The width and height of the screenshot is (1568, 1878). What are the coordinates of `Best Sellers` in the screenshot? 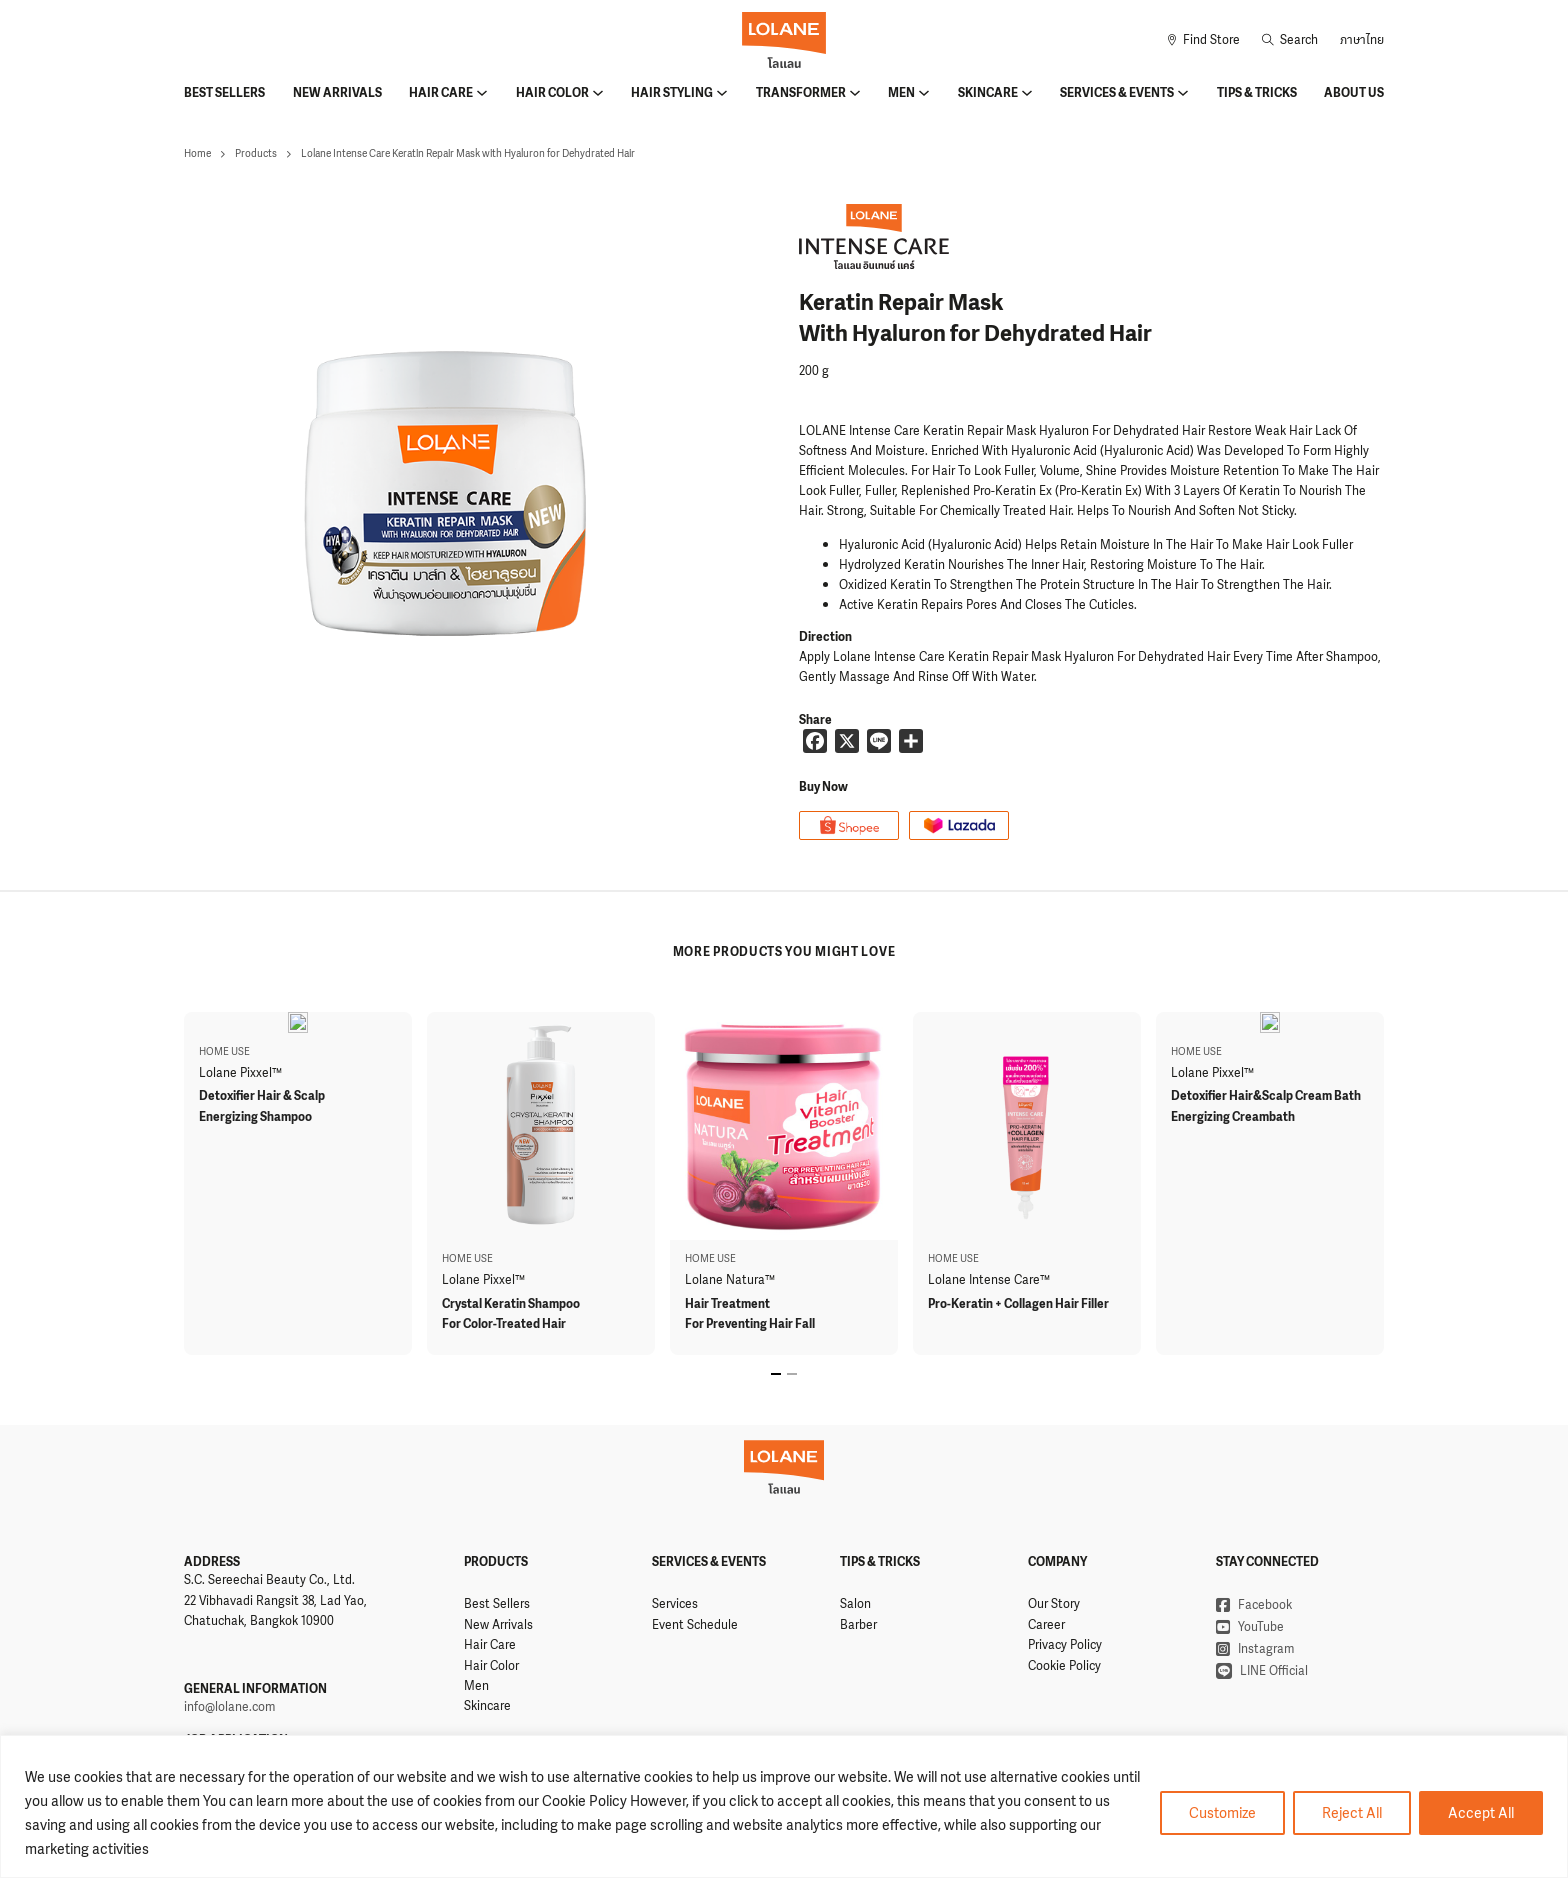 It's located at (224, 93).